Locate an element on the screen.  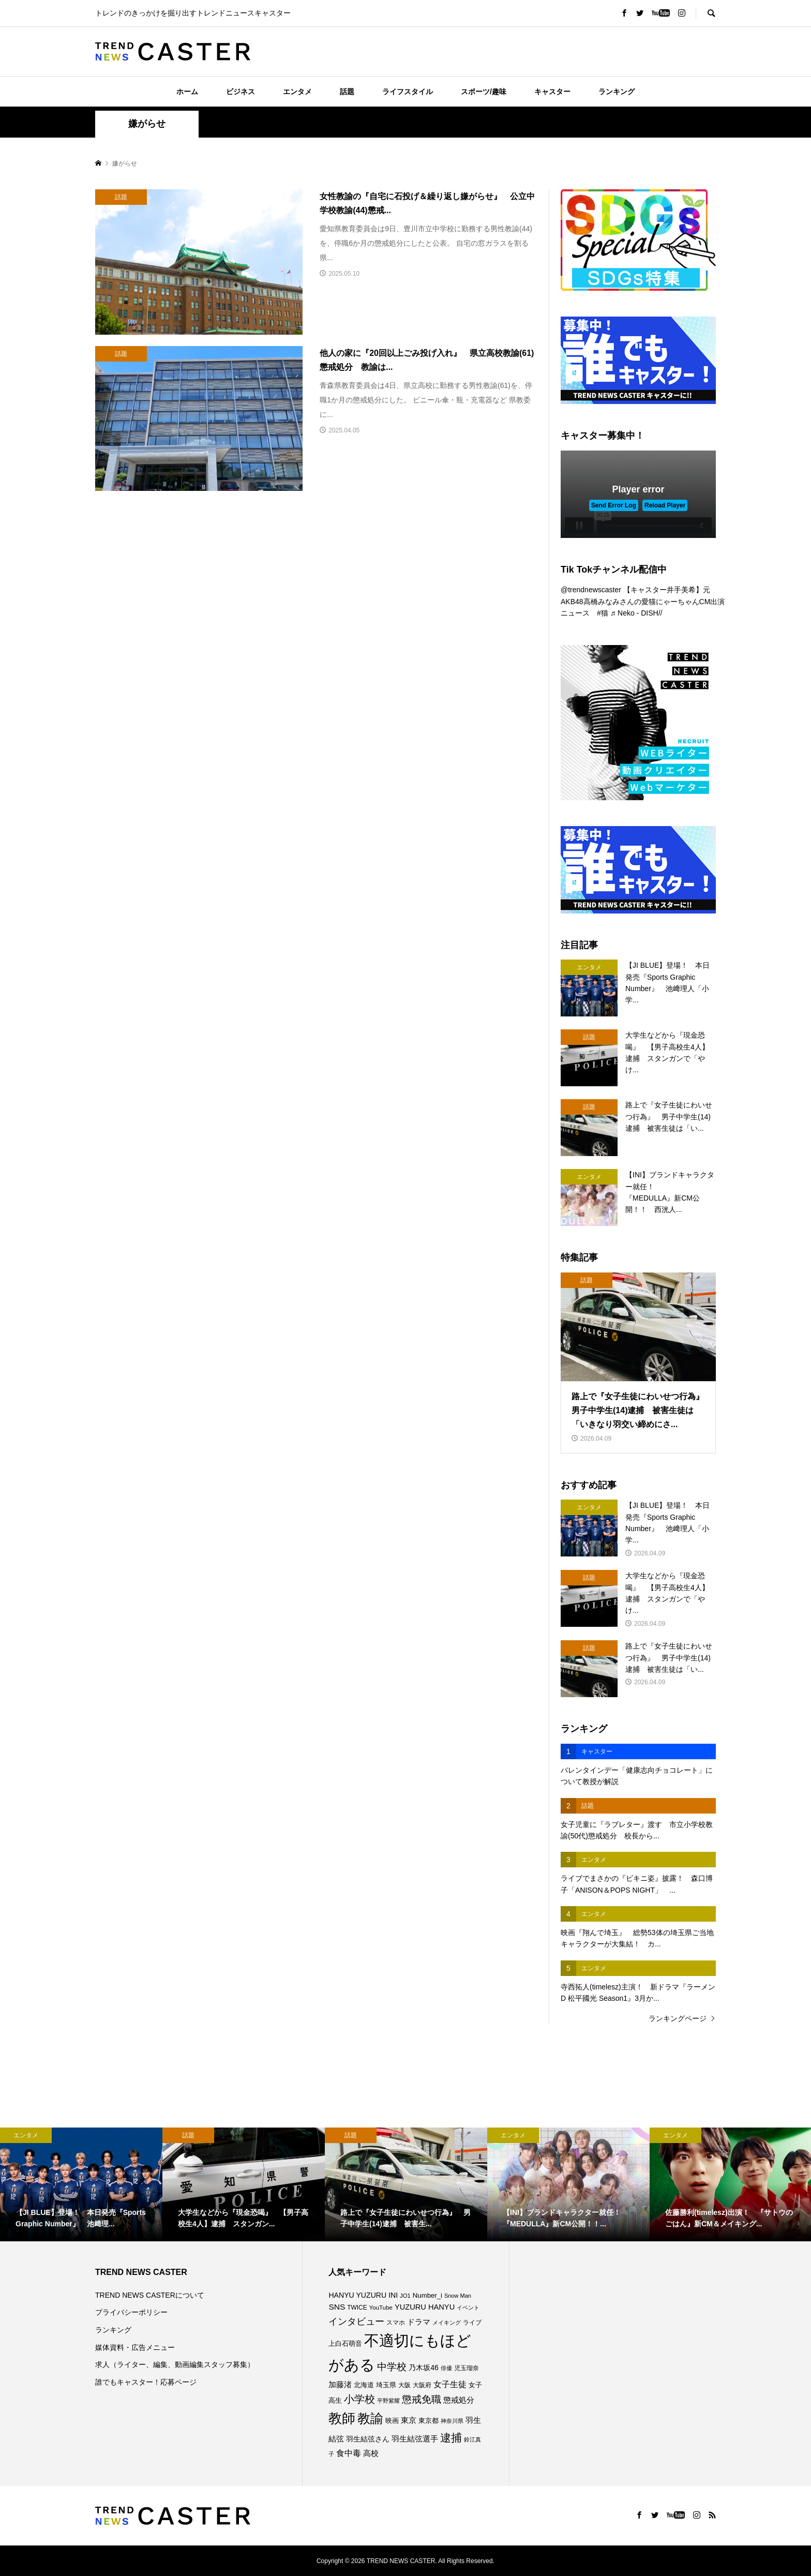
懲戒免職 [懲戒免職 (183個の項目)] is located at coordinates (421, 2399).